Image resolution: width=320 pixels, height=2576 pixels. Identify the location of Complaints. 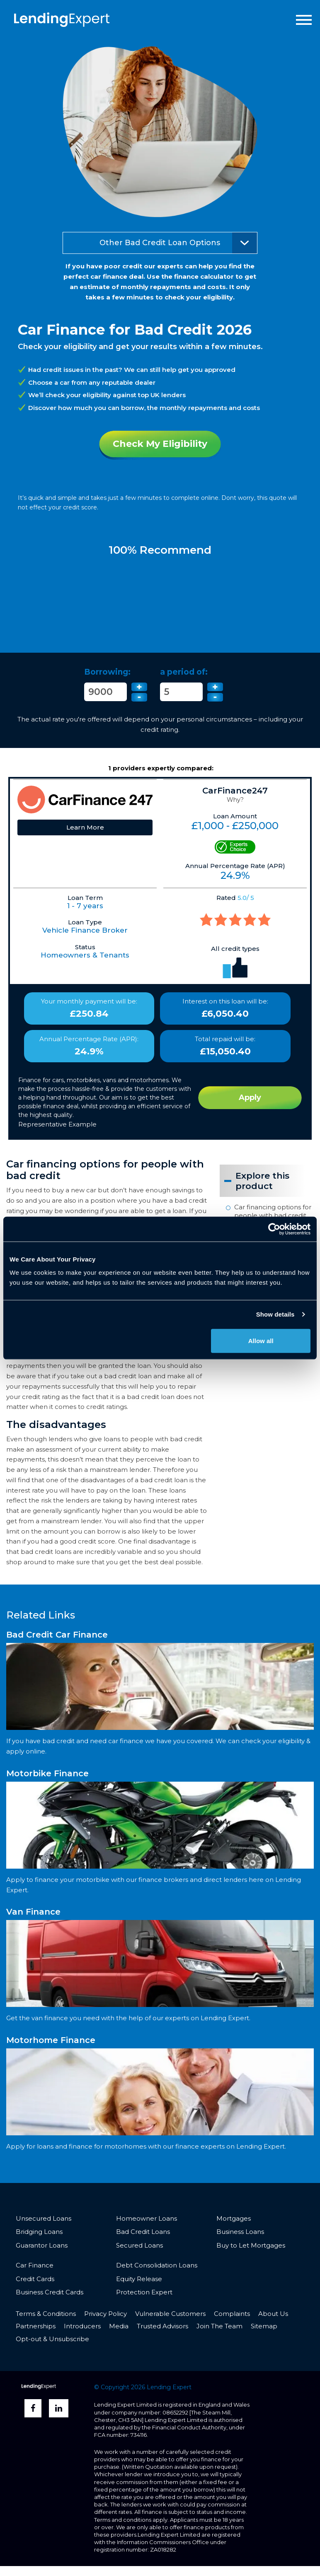
(232, 2314).